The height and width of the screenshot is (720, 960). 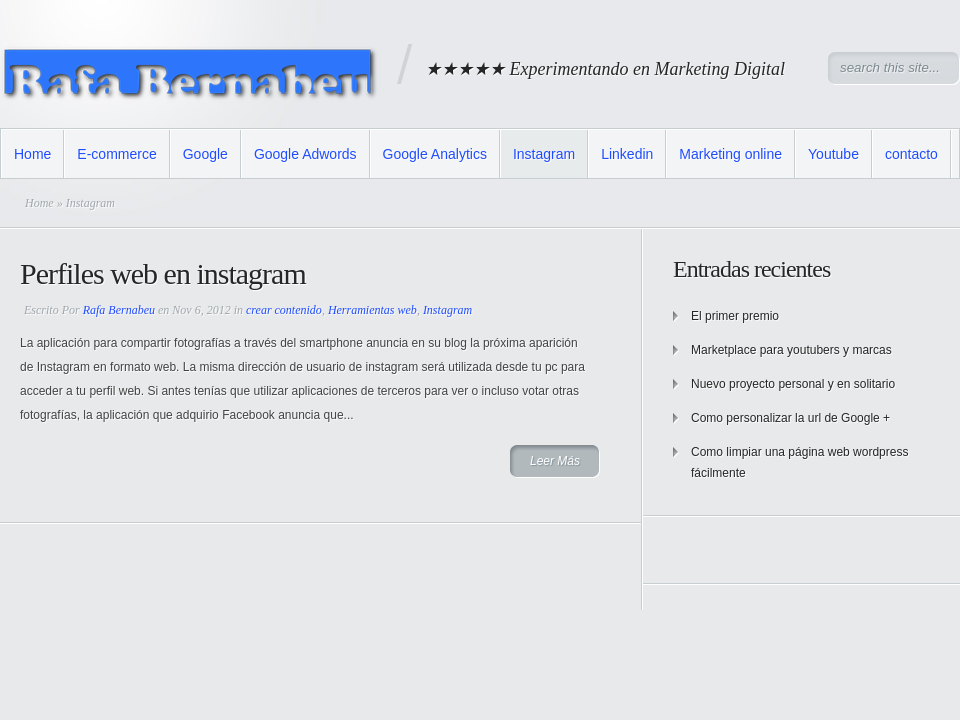 I want to click on El primer premio, so click(x=735, y=316).